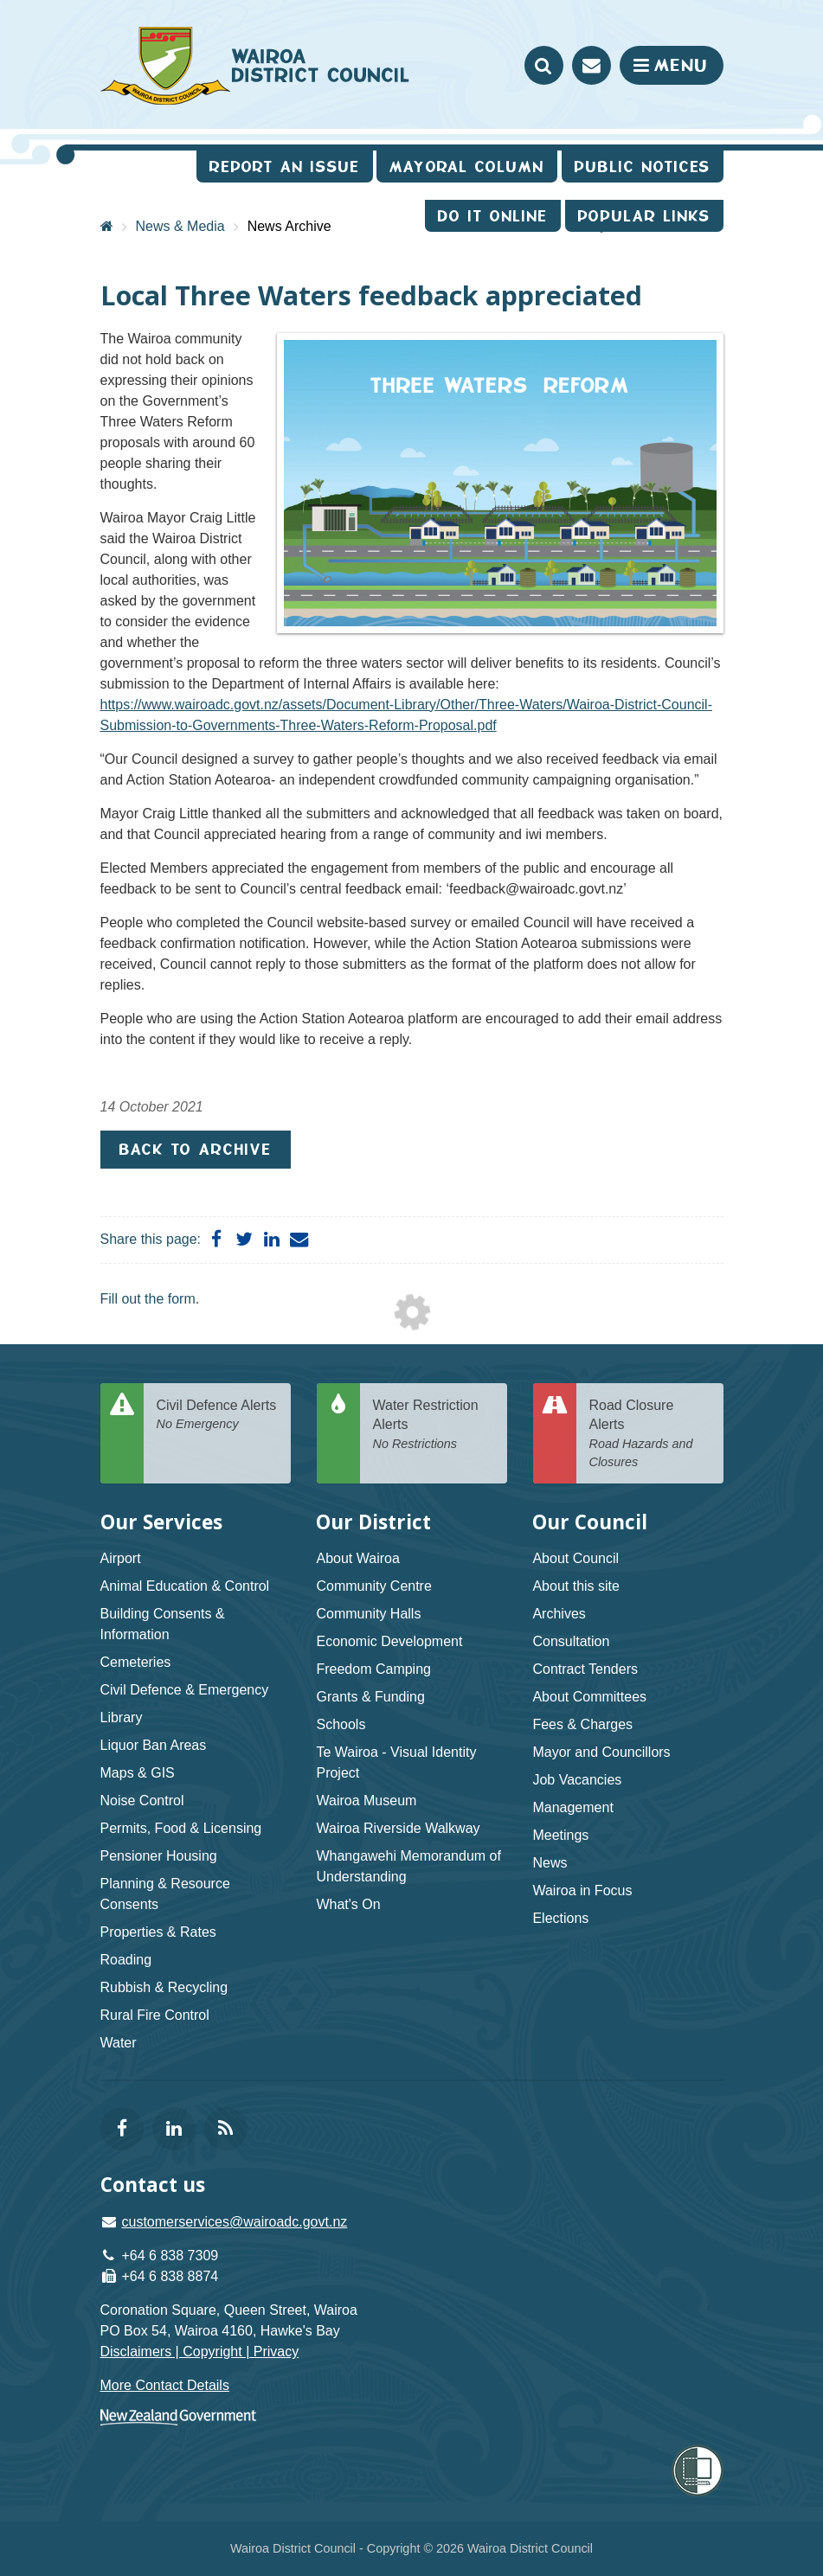 This screenshot has height=2576, width=823. What do you see at coordinates (118, 2042) in the screenshot?
I see `Water` at bounding box center [118, 2042].